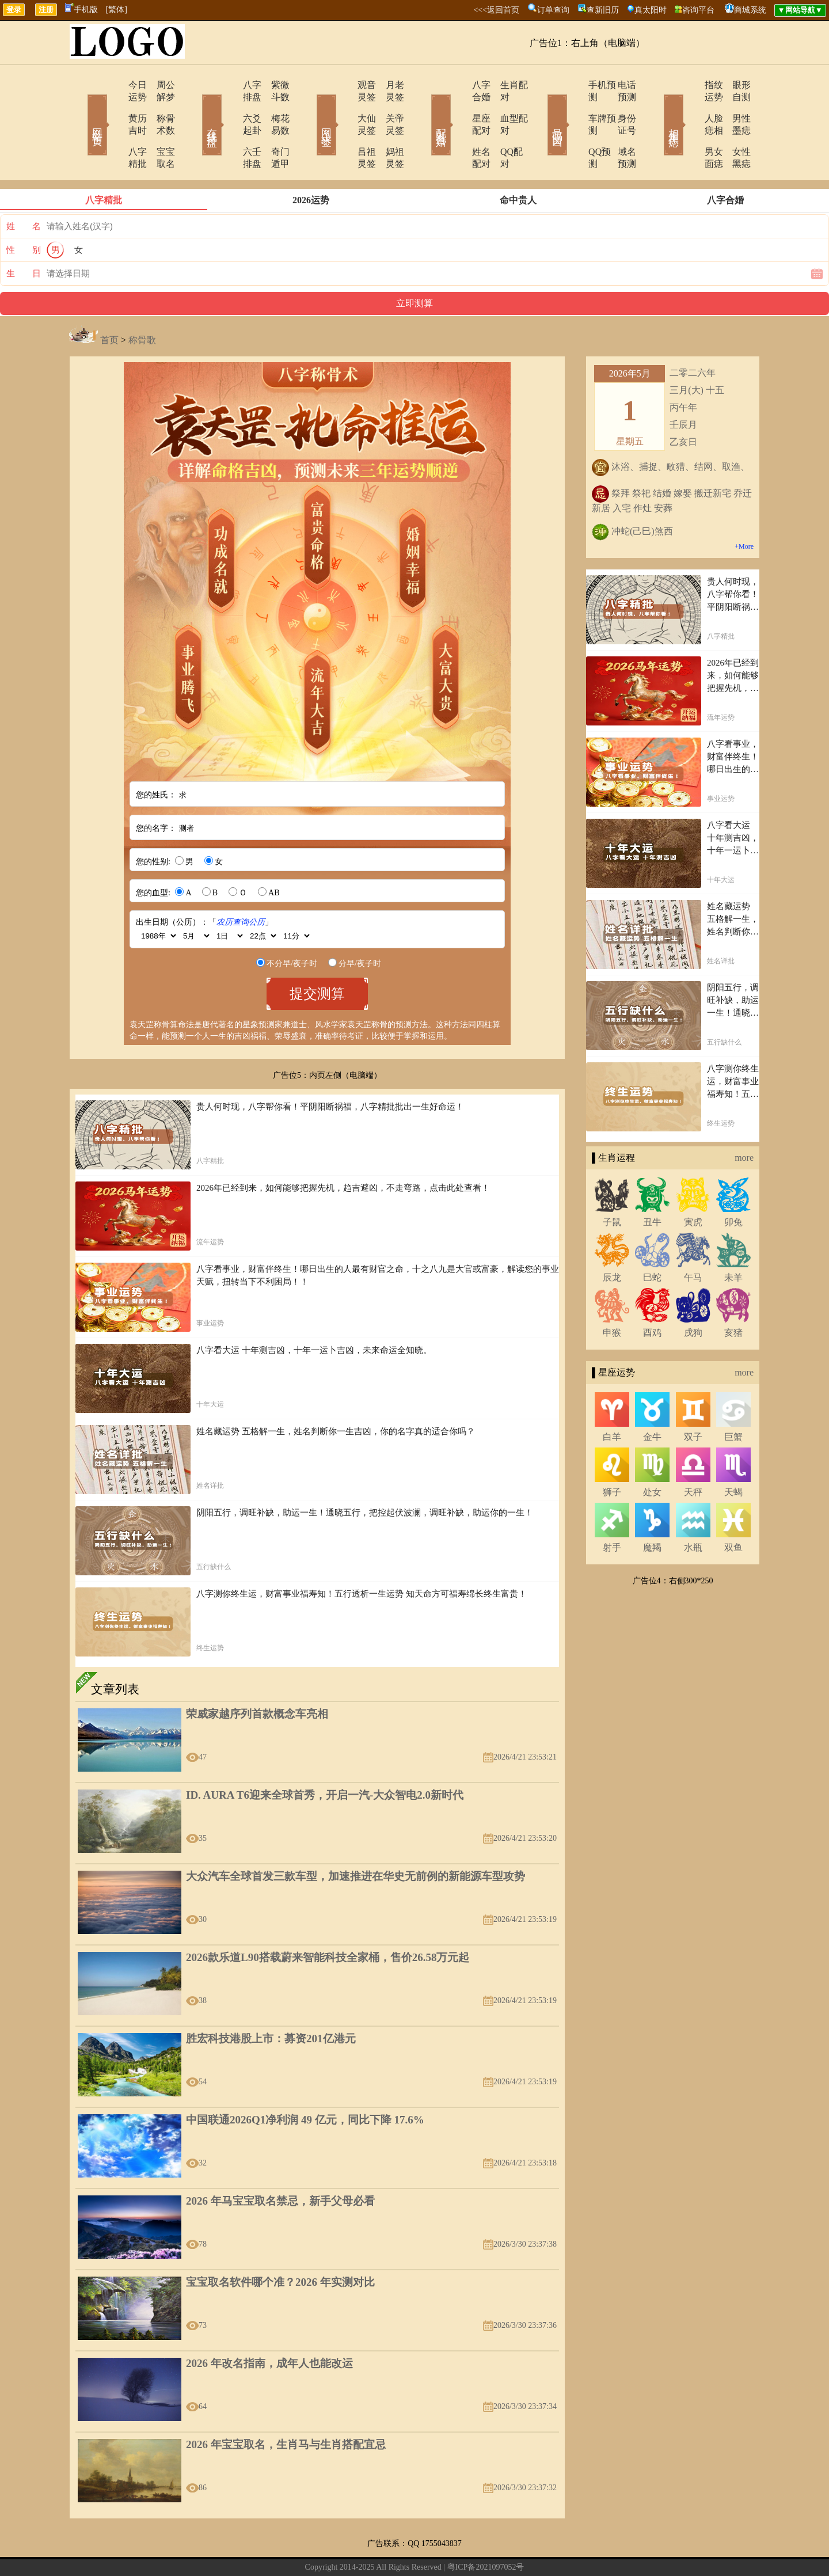 The height and width of the screenshot is (2576, 829). What do you see at coordinates (158, 127) in the screenshot?
I see `宝宝取名` at bounding box center [158, 127].